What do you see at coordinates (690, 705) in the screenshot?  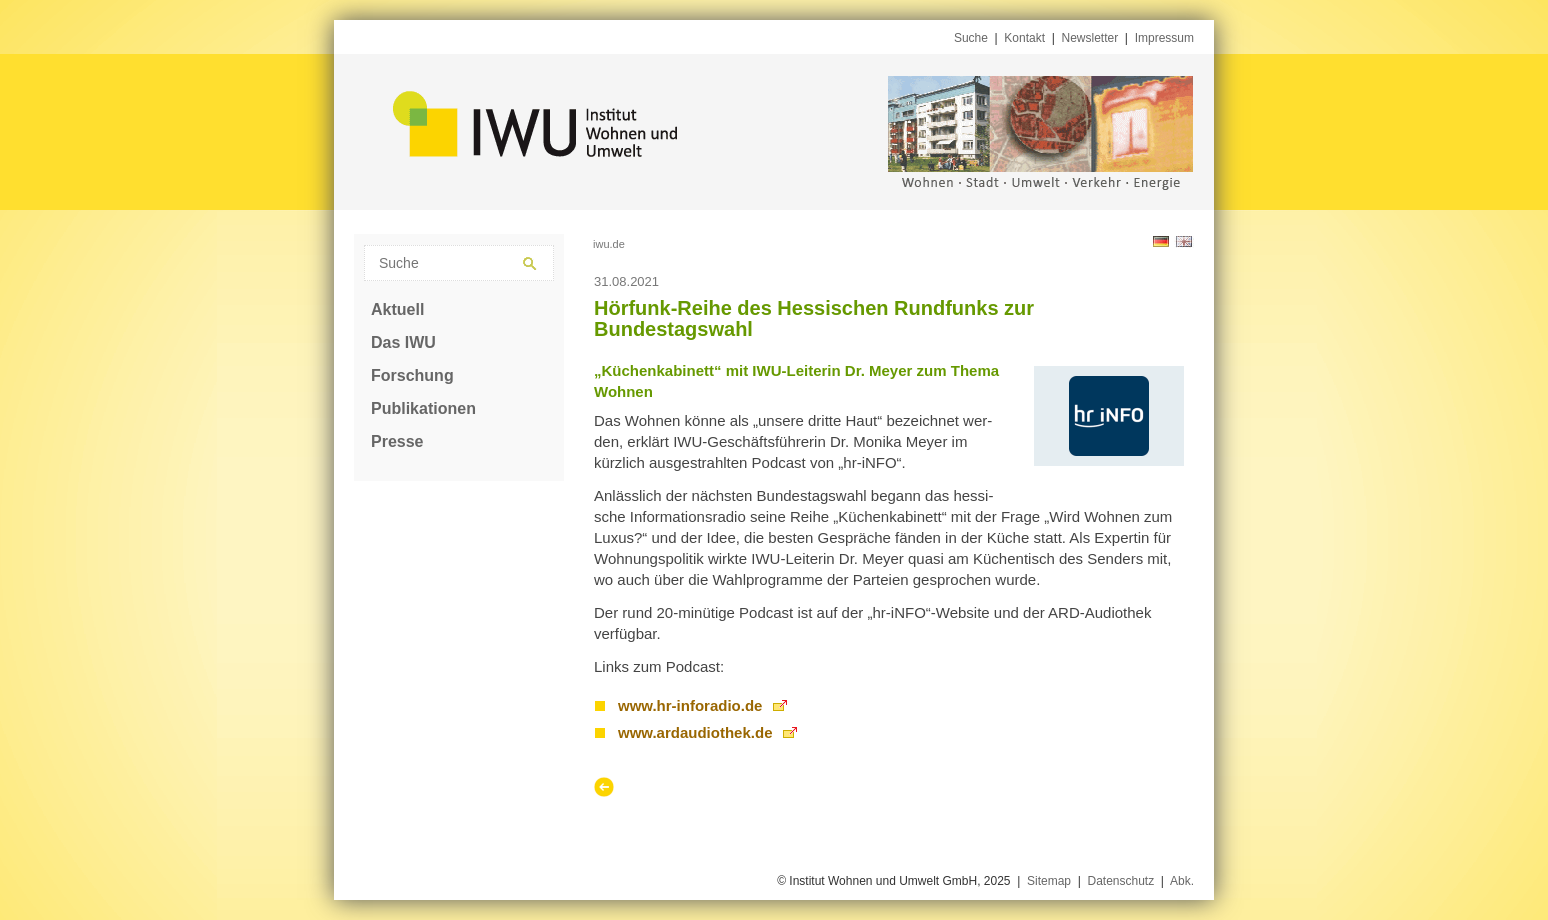 I see `www.hr-inforadio.de` at bounding box center [690, 705].